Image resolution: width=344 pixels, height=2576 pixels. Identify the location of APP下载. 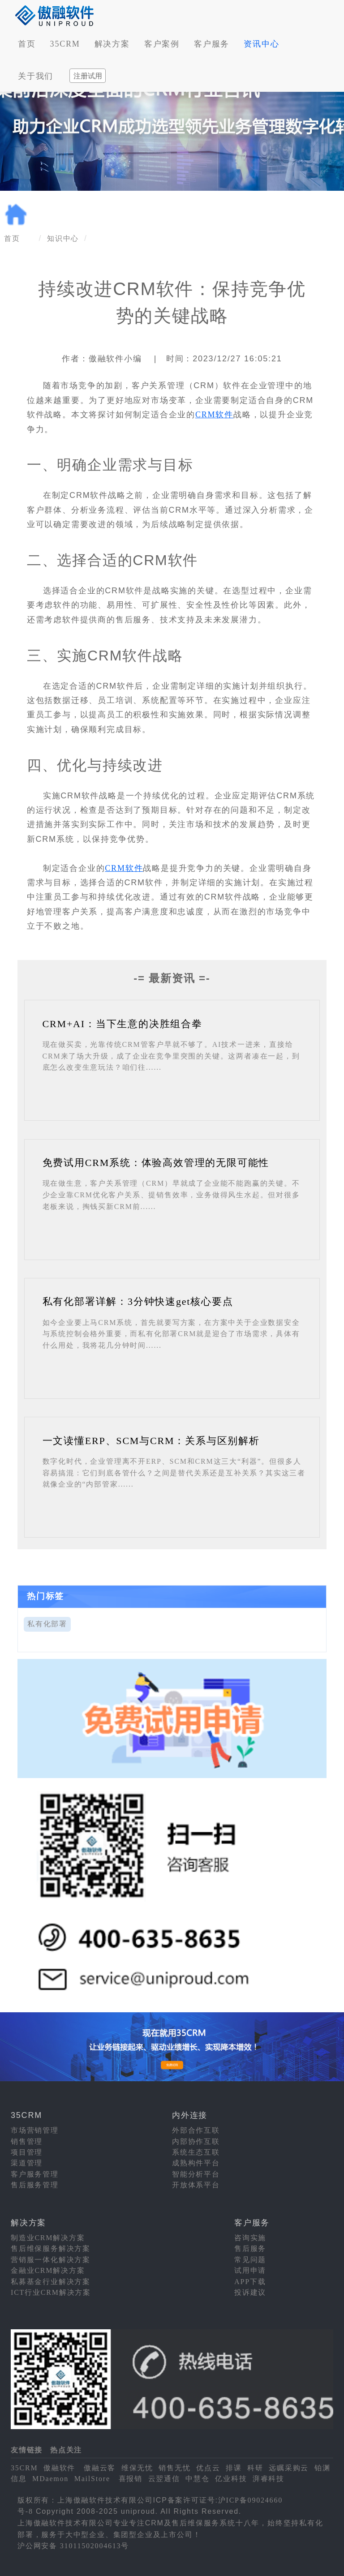
(250, 2281).